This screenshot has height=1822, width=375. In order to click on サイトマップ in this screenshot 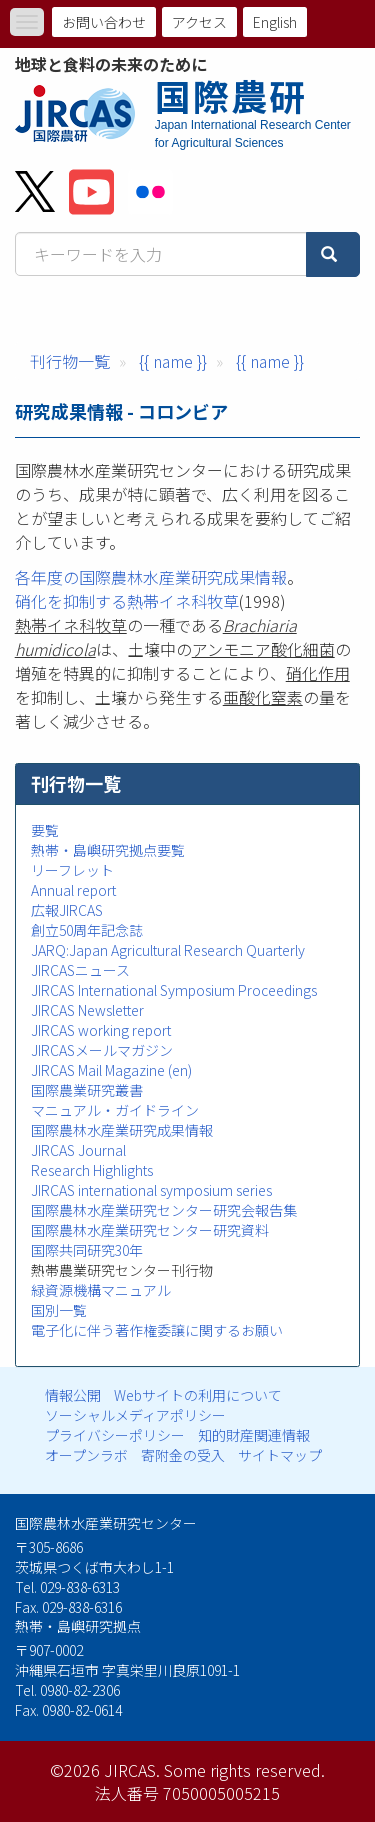, I will do `click(280, 1455)`.